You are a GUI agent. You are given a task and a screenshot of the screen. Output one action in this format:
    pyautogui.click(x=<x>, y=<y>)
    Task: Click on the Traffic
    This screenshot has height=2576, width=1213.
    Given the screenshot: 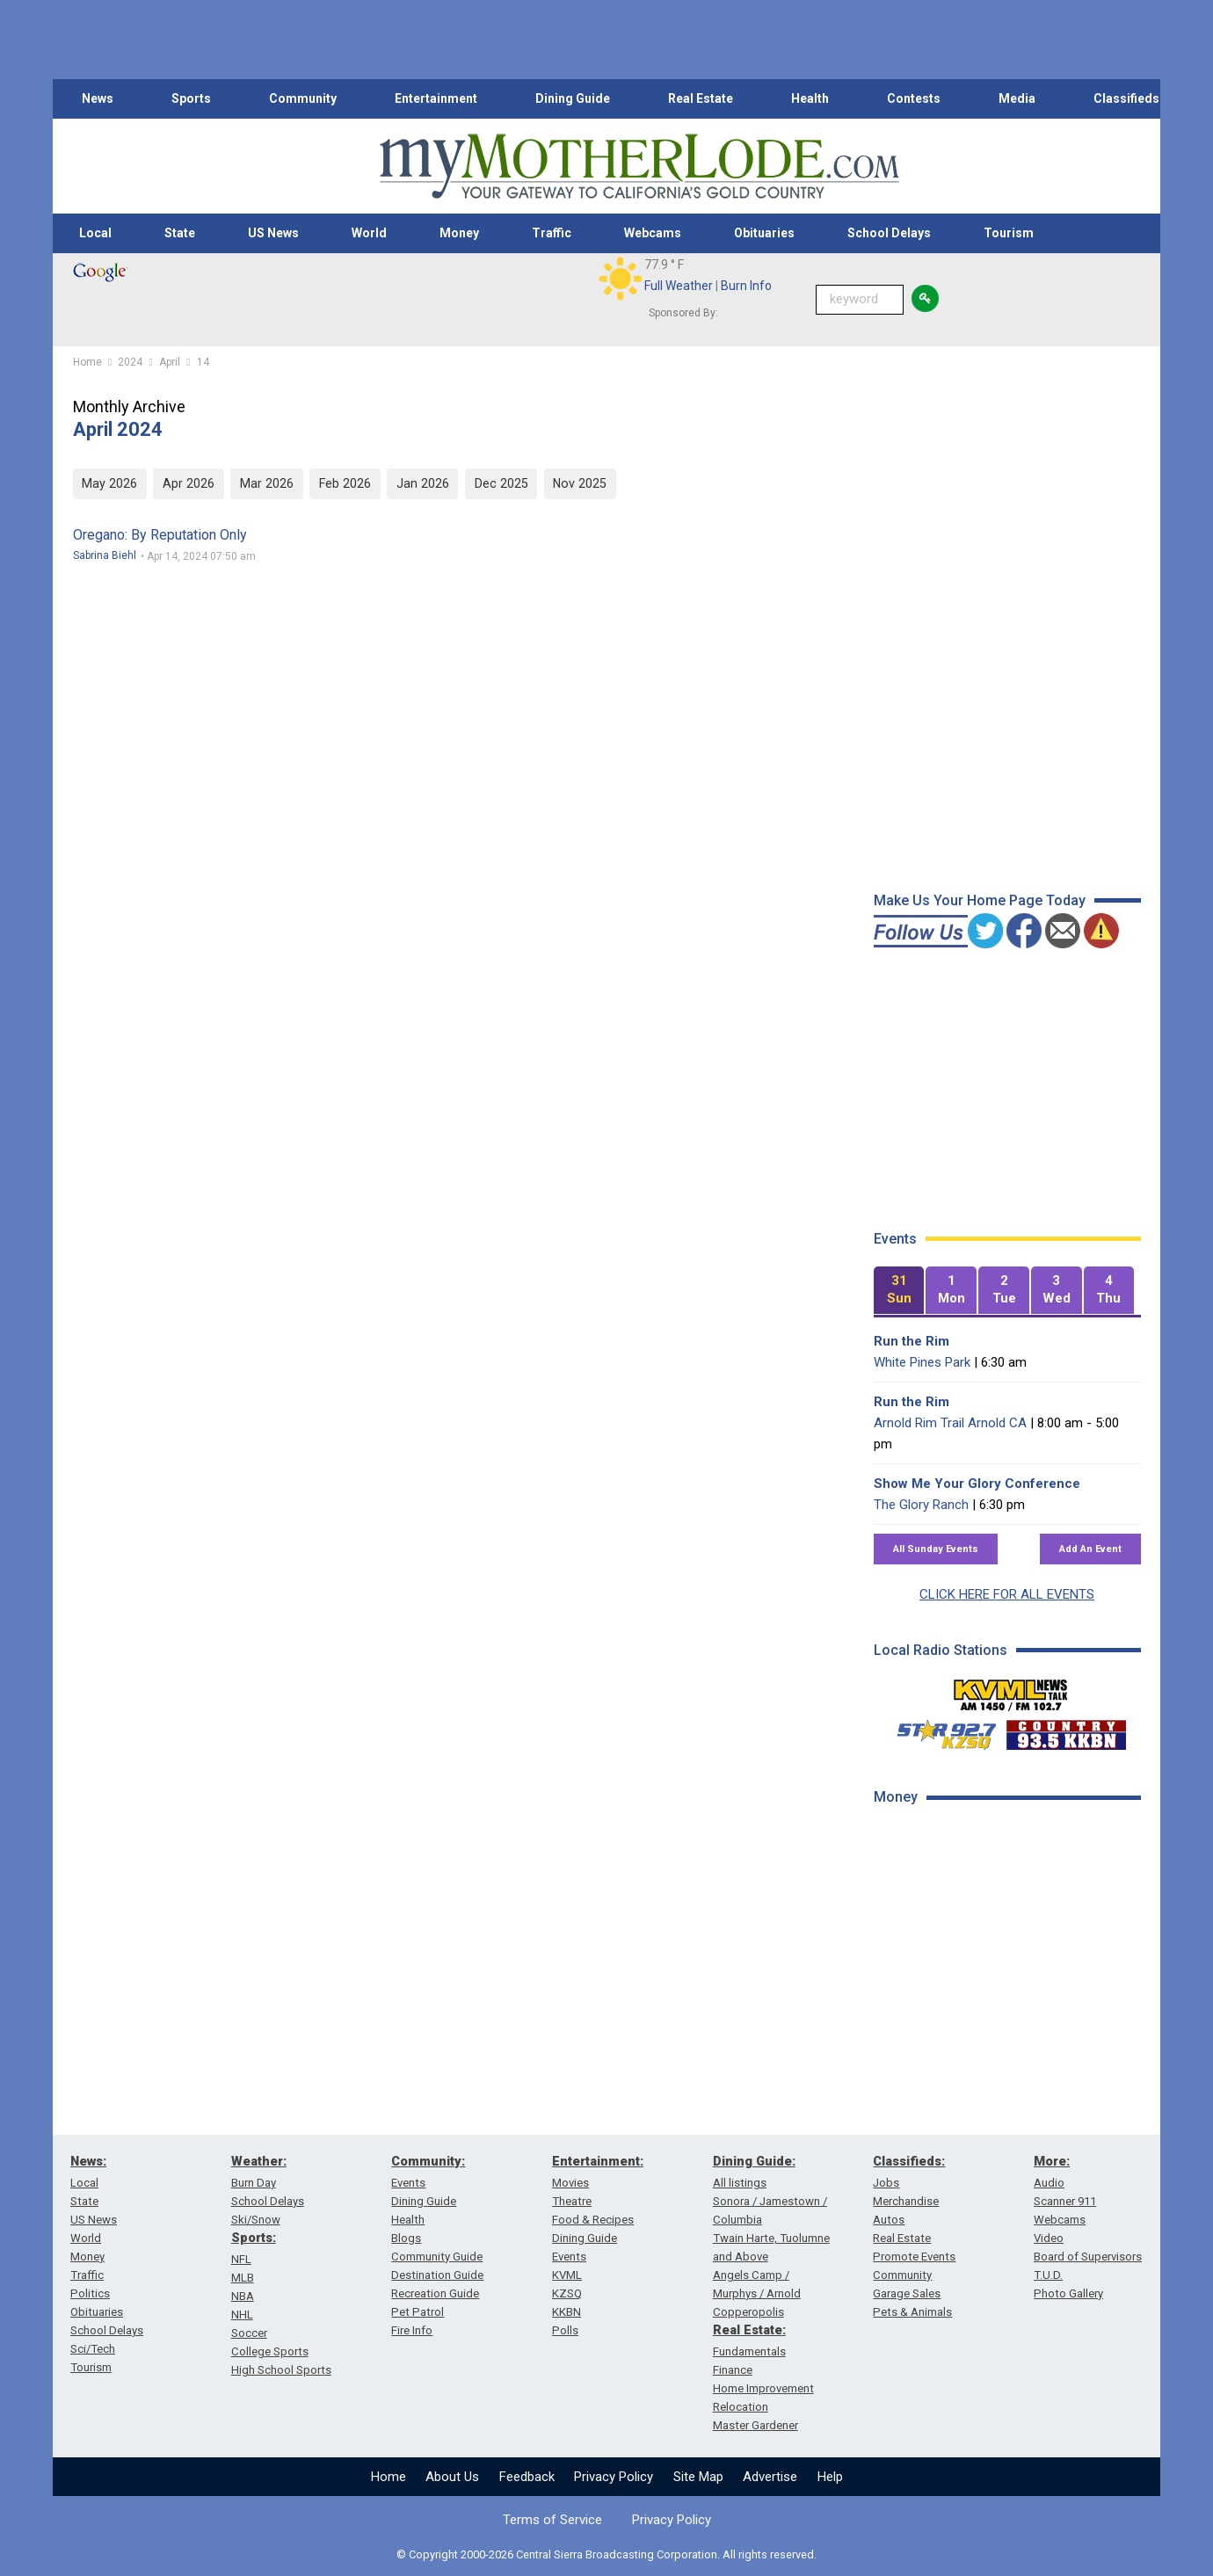 What is the action you would take?
    pyautogui.click(x=551, y=233)
    